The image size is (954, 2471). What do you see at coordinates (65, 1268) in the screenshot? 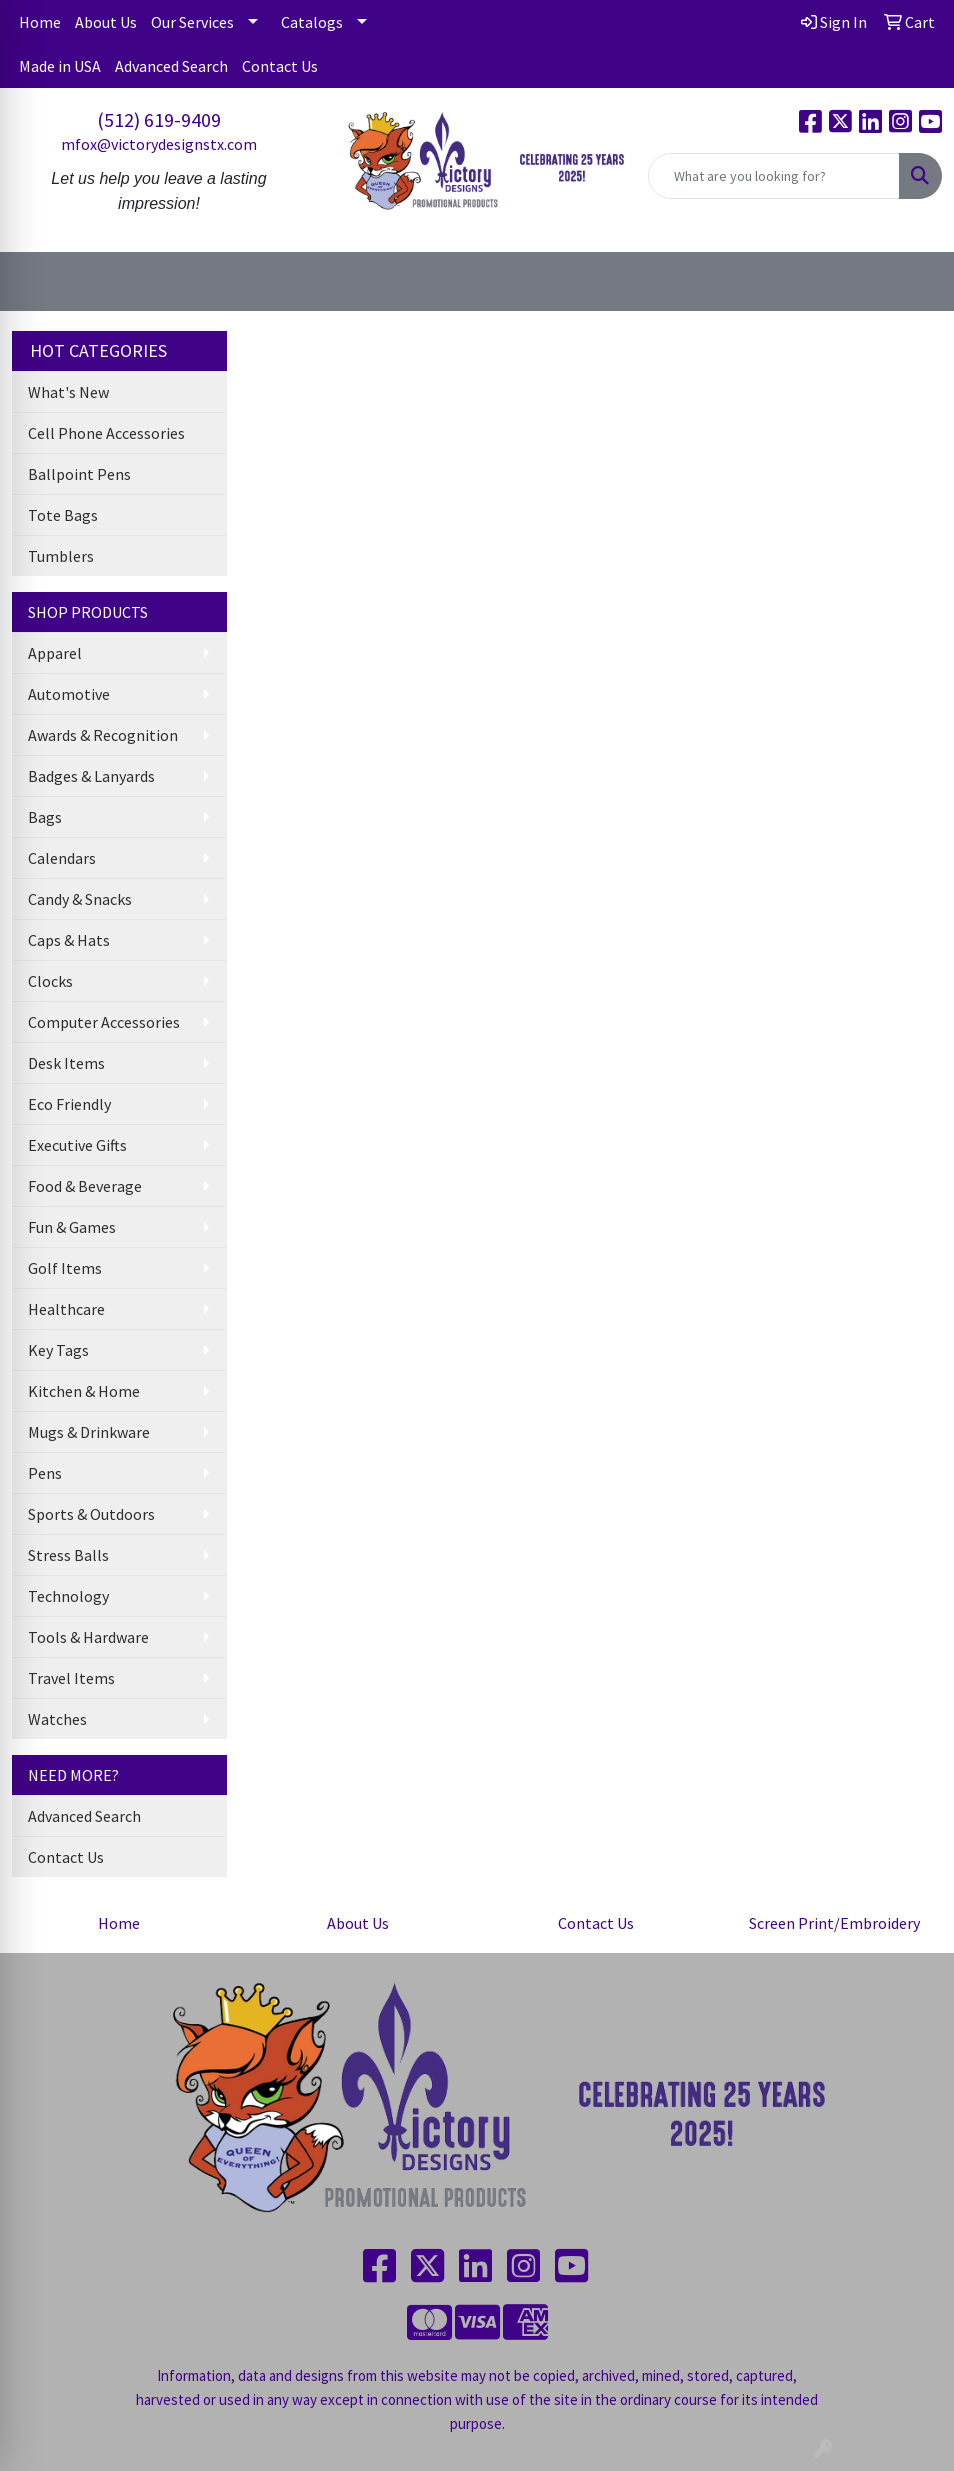
I see `Golf Items` at bounding box center [65, 1268].